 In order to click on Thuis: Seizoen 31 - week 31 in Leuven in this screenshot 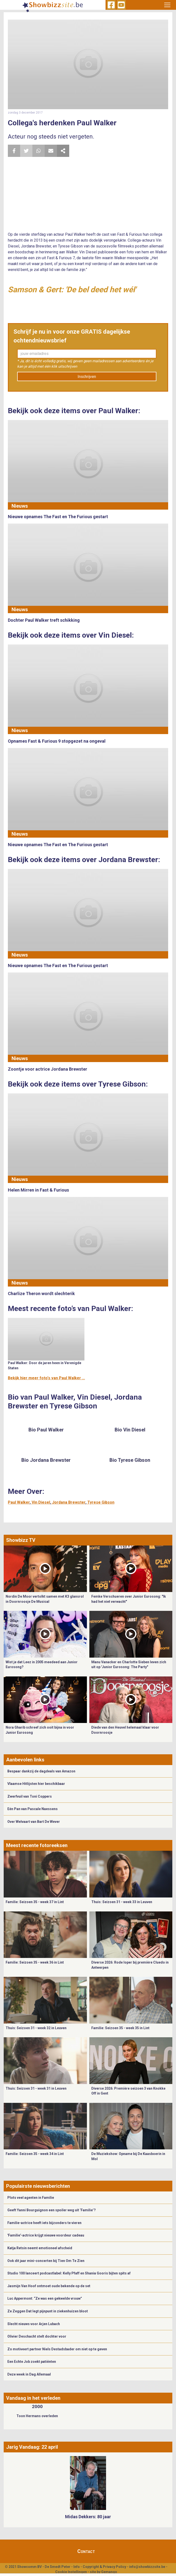, I will do `click(36, 2088)`.